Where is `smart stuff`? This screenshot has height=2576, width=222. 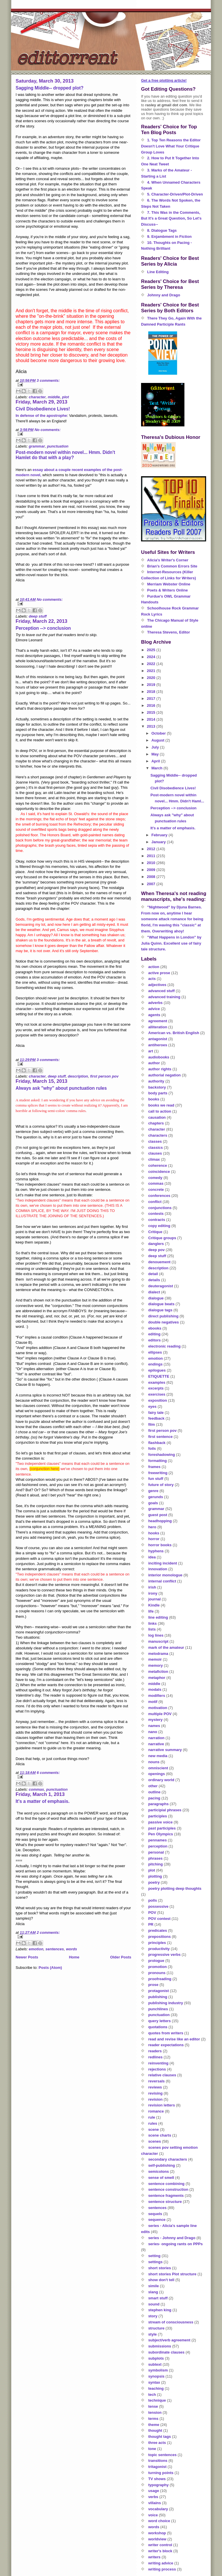
smart stuff is located at coordinates (158, 2298).